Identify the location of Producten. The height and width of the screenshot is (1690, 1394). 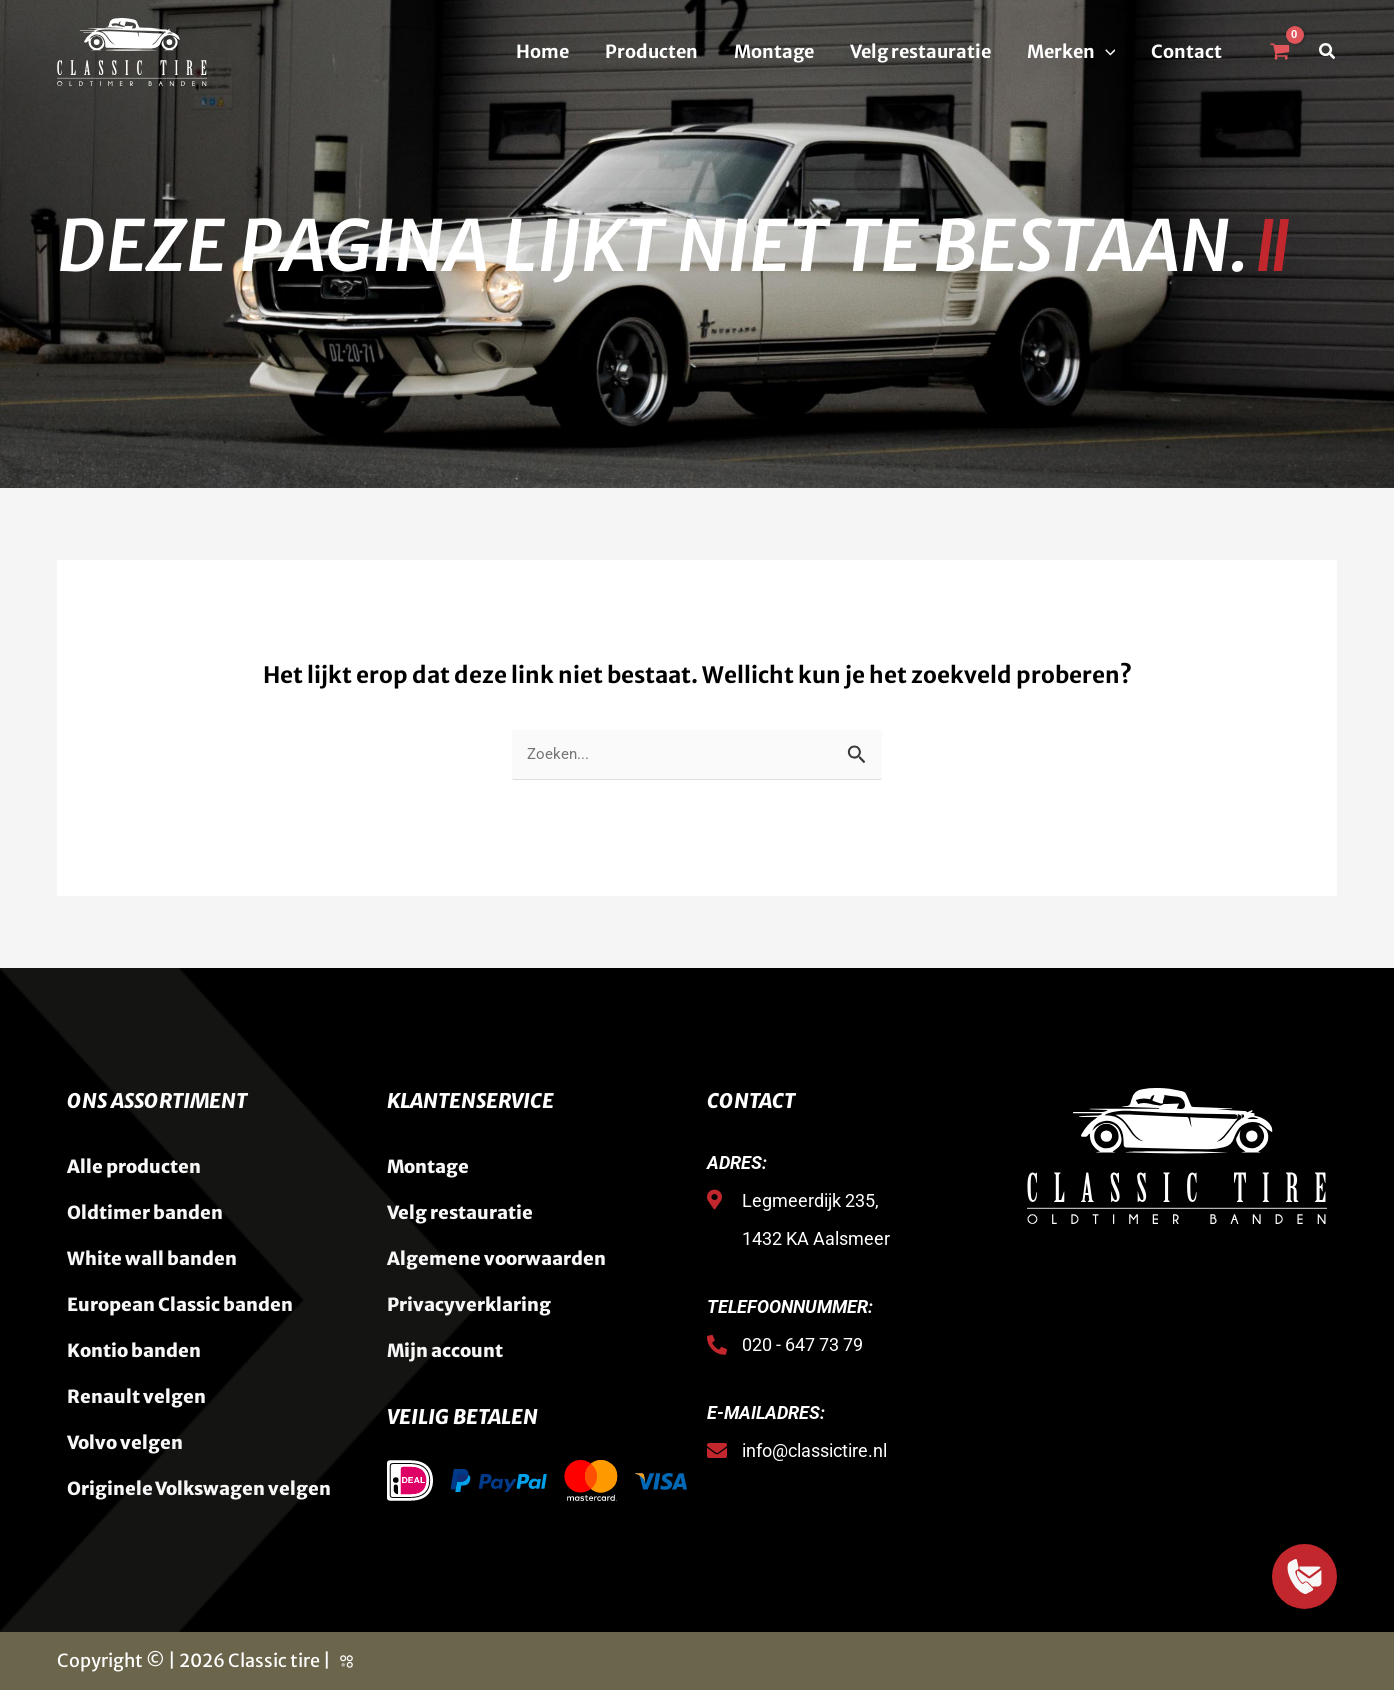
(651, 51).